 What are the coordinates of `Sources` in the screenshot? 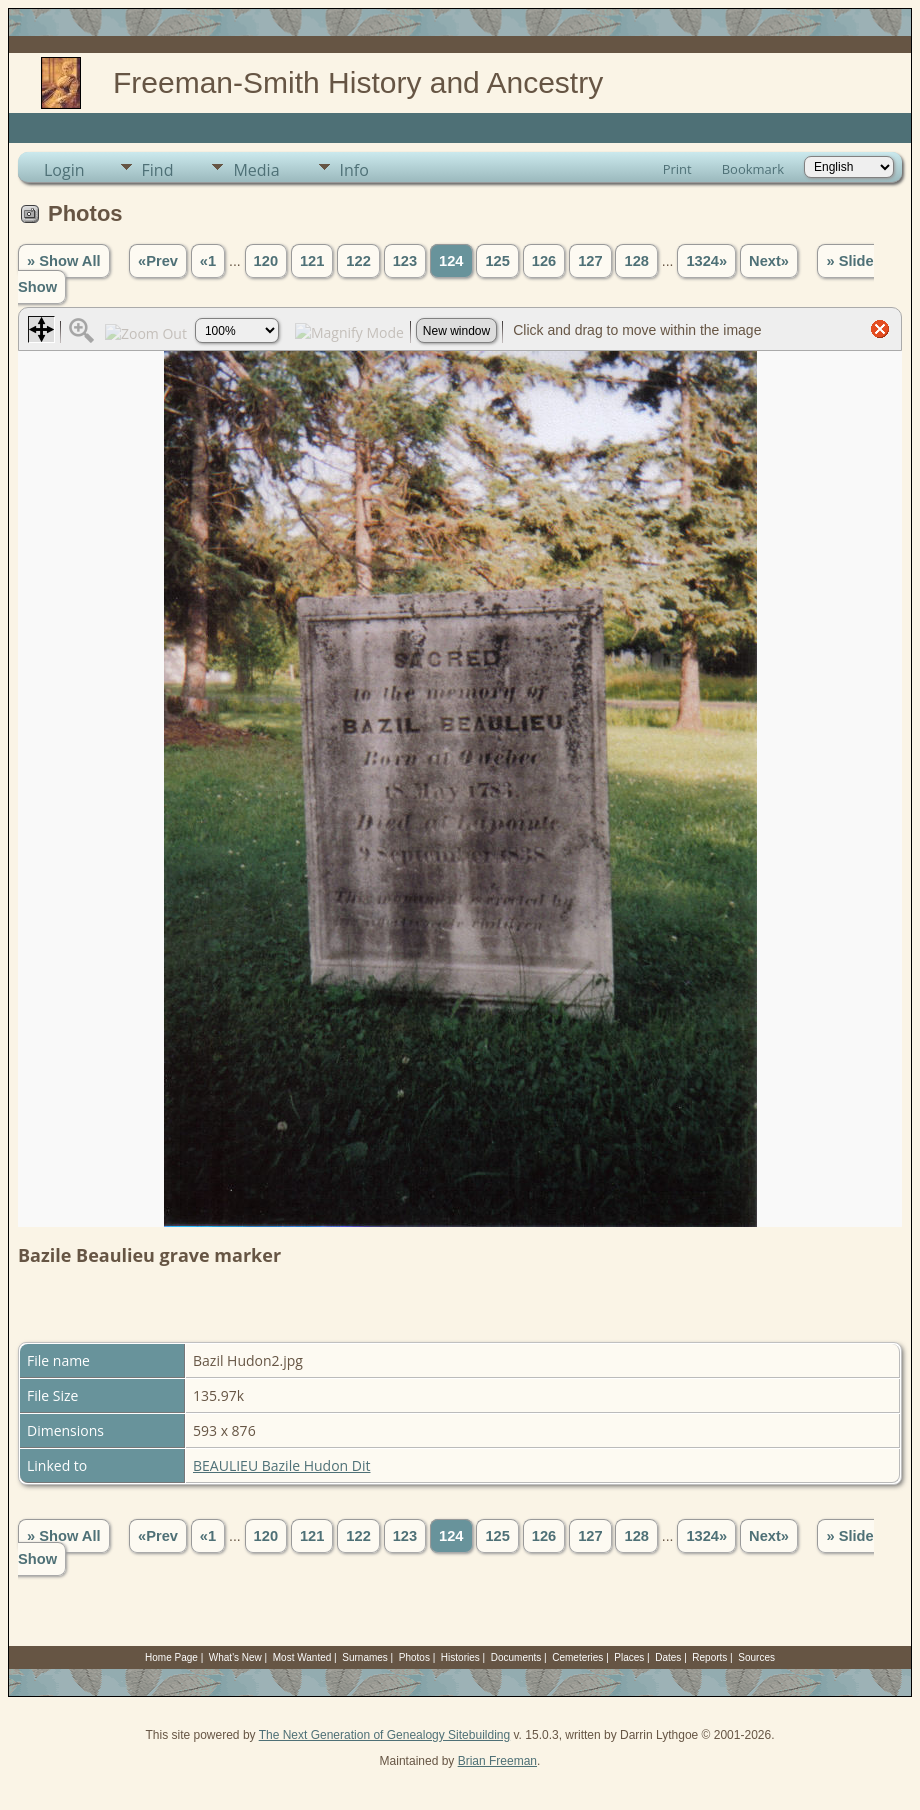 It's located at (756, 1657).